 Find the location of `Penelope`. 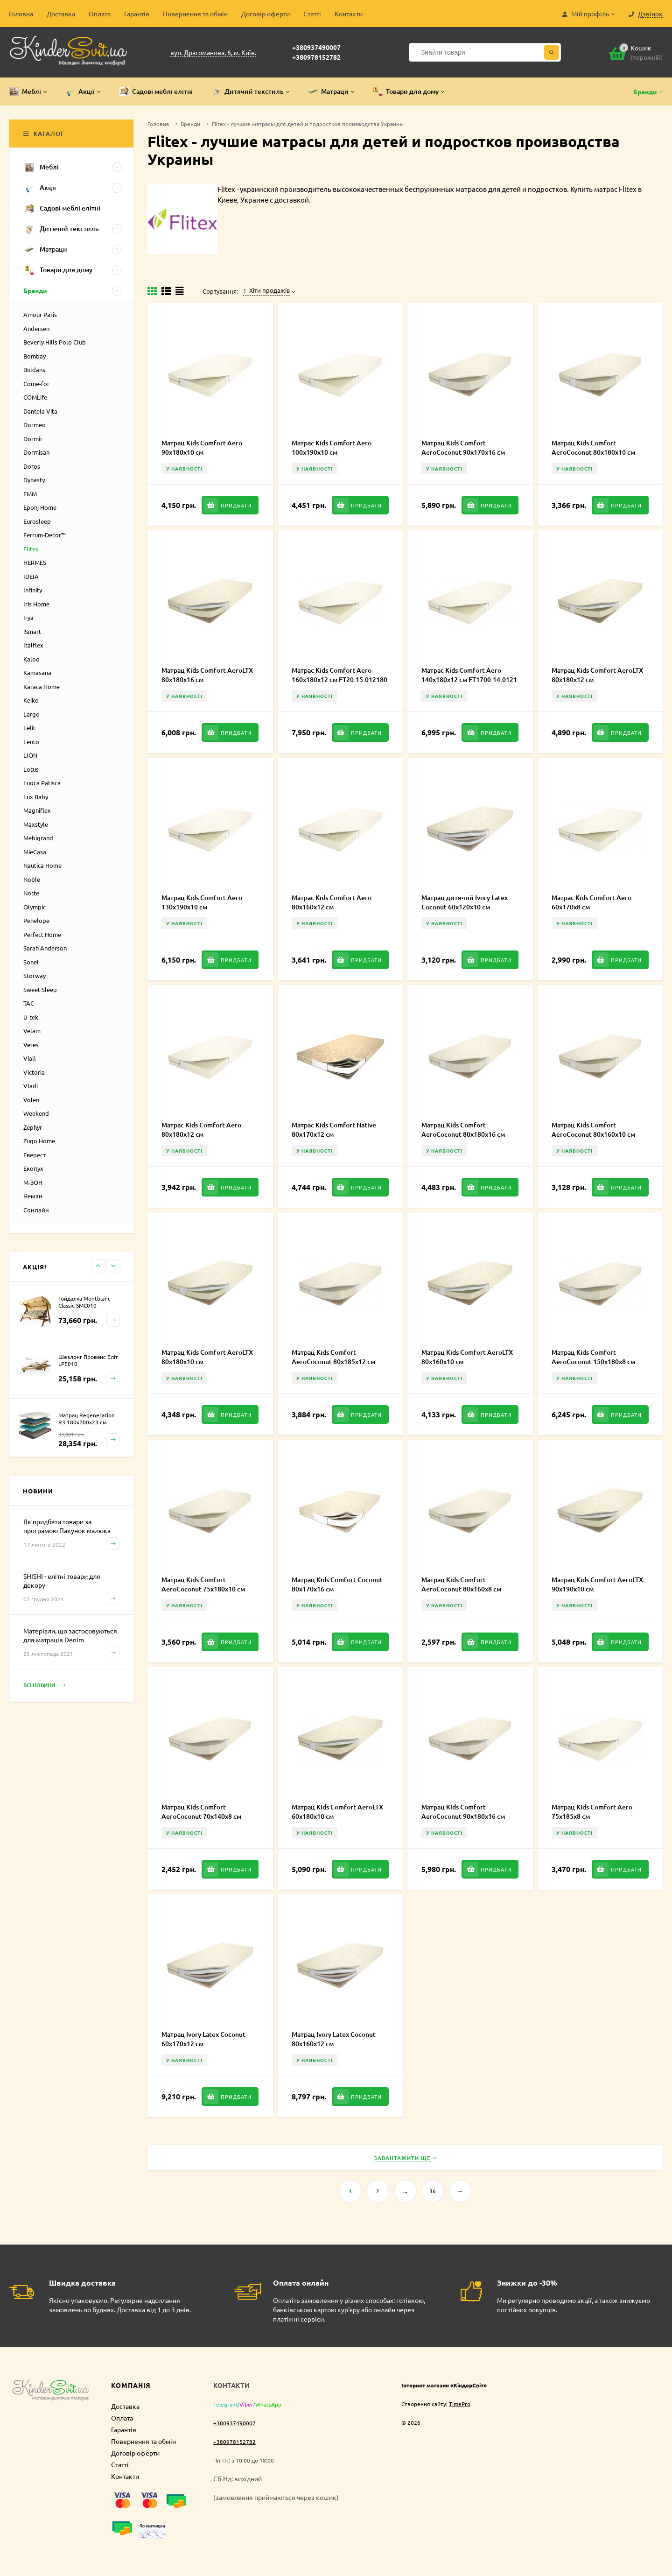

Penelope is located at coordinates (36, 920).